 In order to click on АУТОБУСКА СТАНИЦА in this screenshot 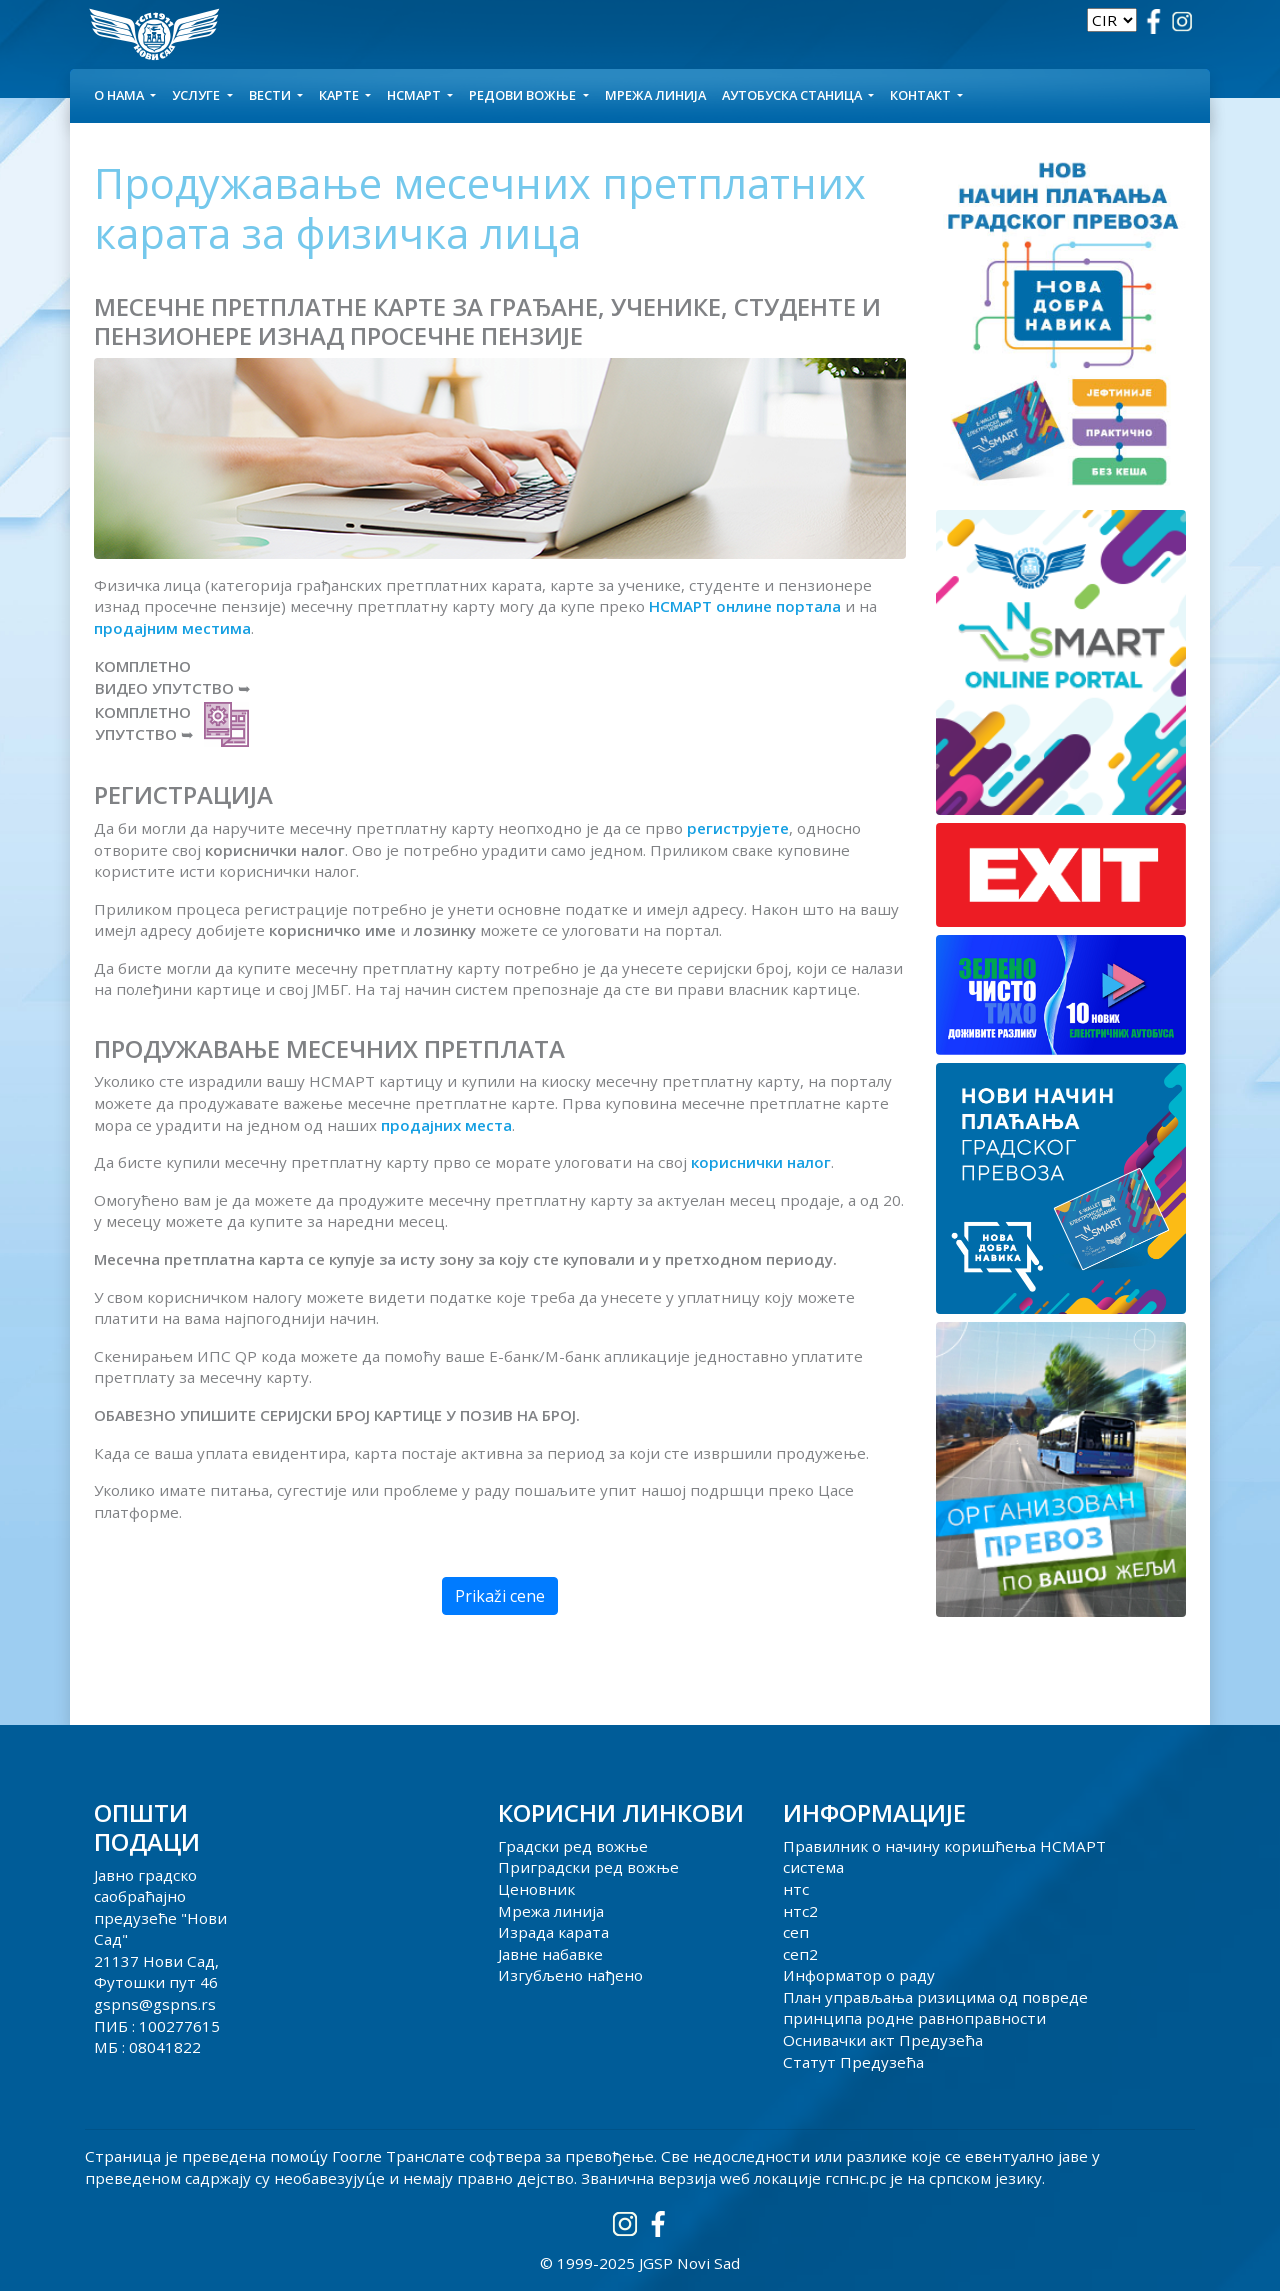, I will do `click(793, 95)`.